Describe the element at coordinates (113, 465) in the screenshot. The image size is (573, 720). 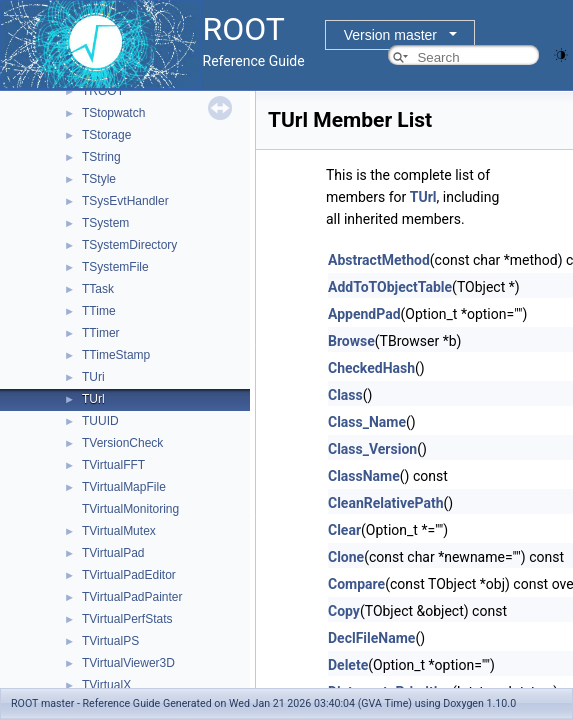
I see `TVirtualFFT` at that location.